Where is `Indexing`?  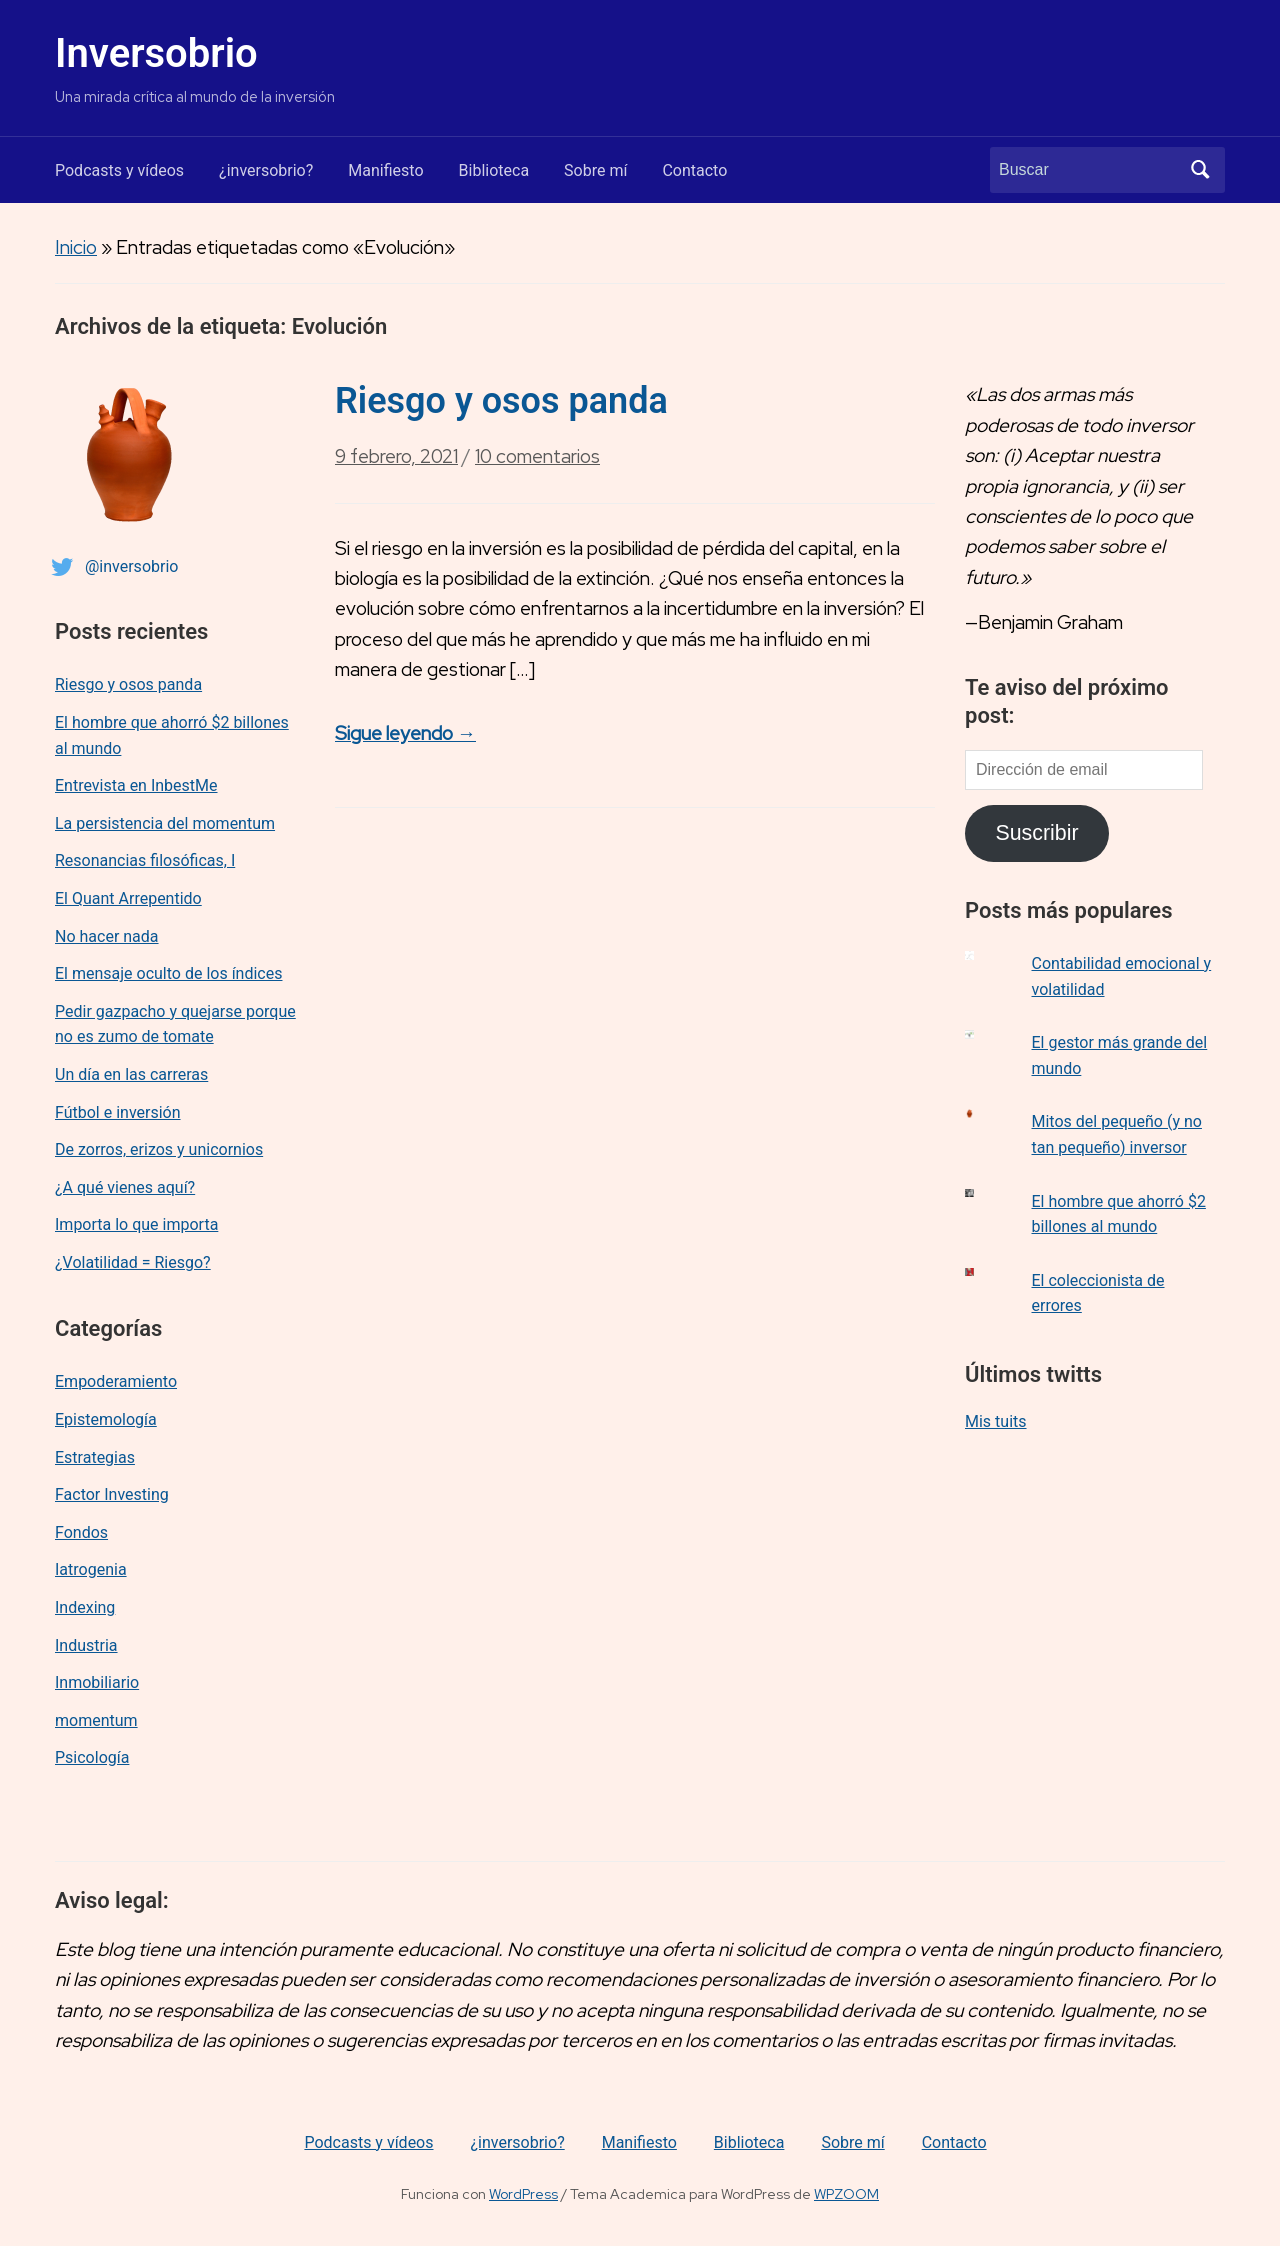
Indexing is located at coordinates (85, 1607).